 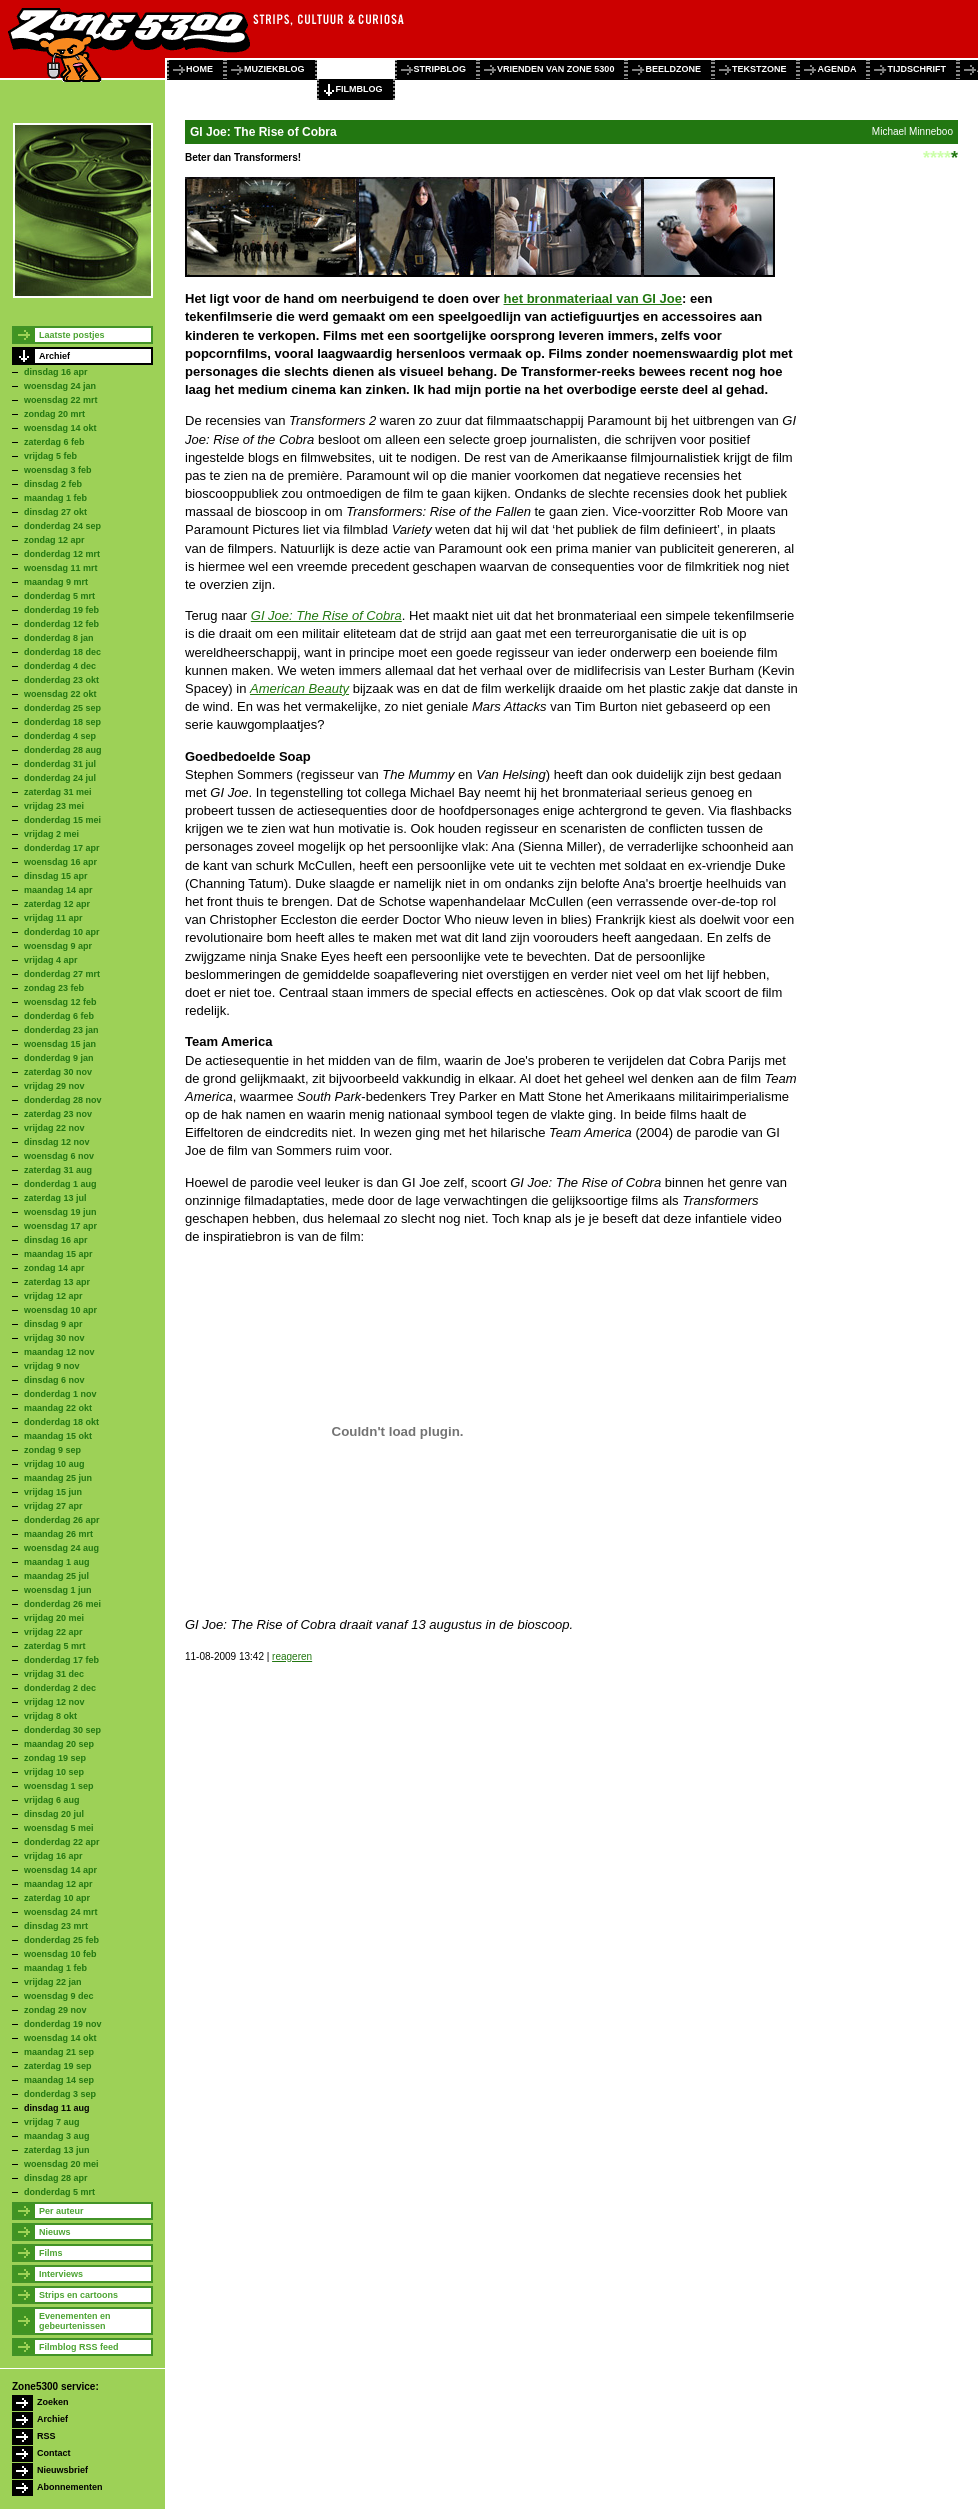 I want to click on vrijdag 11 apr, so click(x=53, y=918).